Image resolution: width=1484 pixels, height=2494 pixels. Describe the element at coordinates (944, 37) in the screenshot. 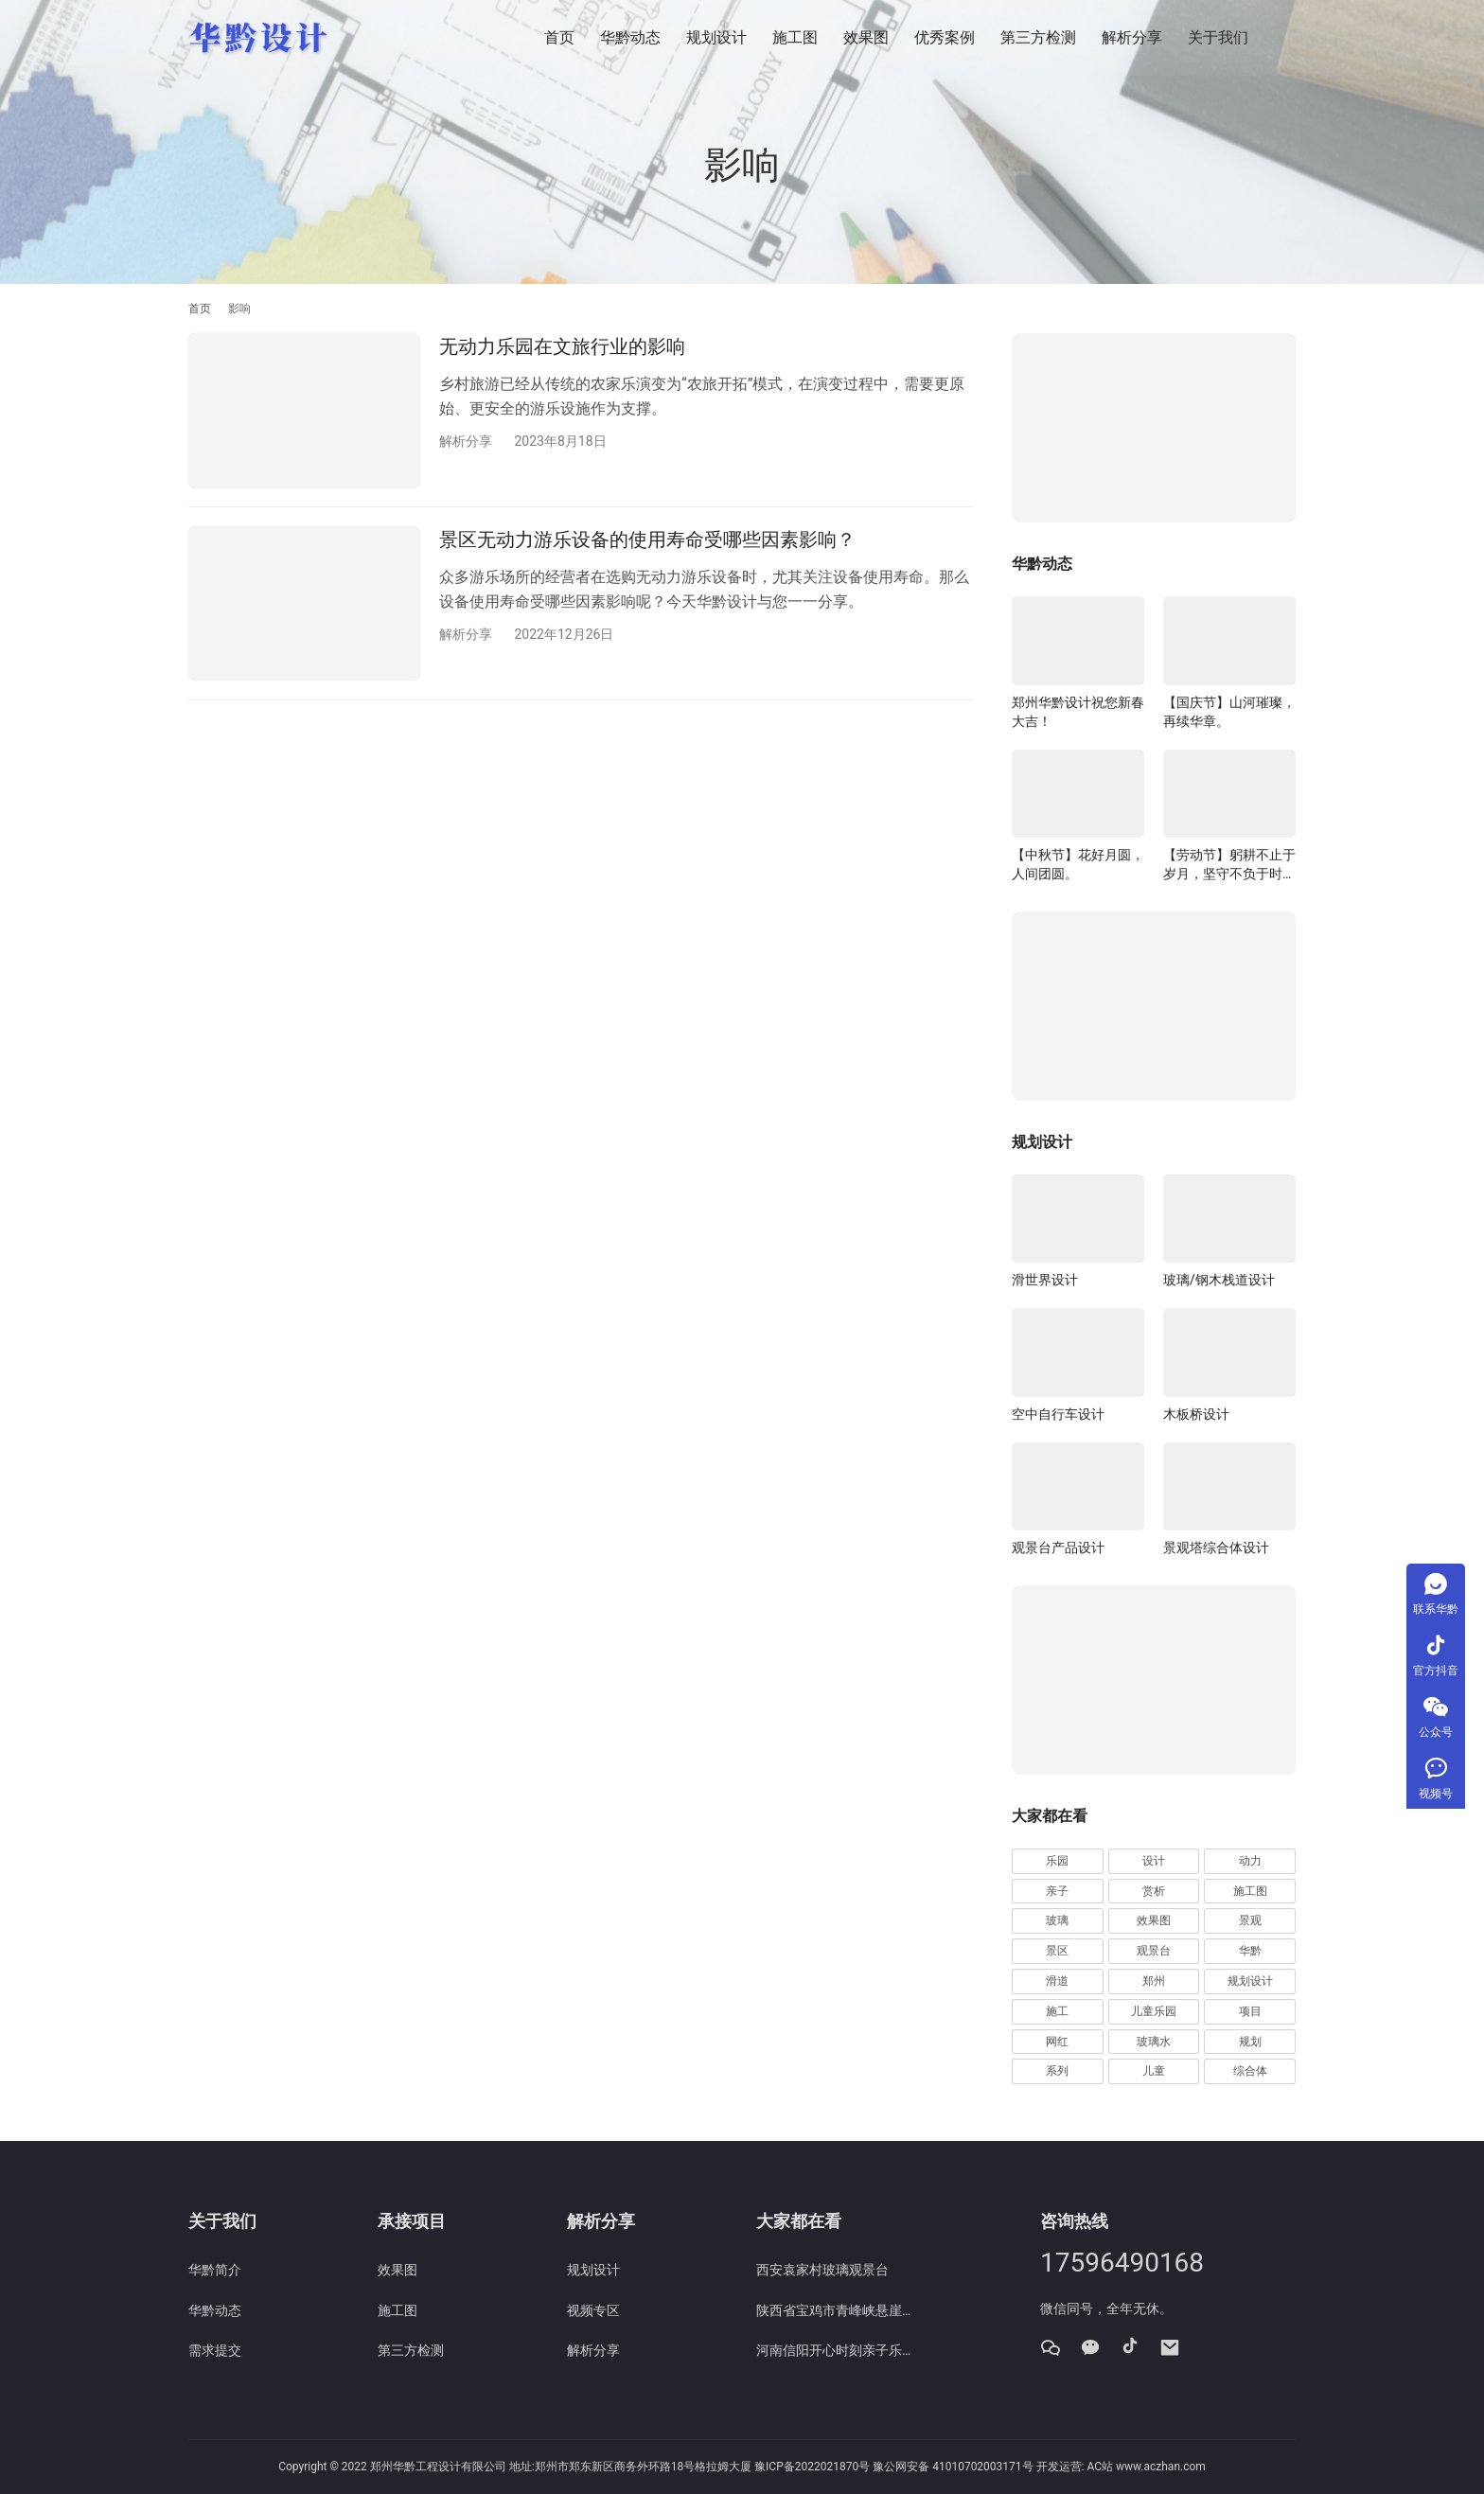

I see `优秀案例` at that location.